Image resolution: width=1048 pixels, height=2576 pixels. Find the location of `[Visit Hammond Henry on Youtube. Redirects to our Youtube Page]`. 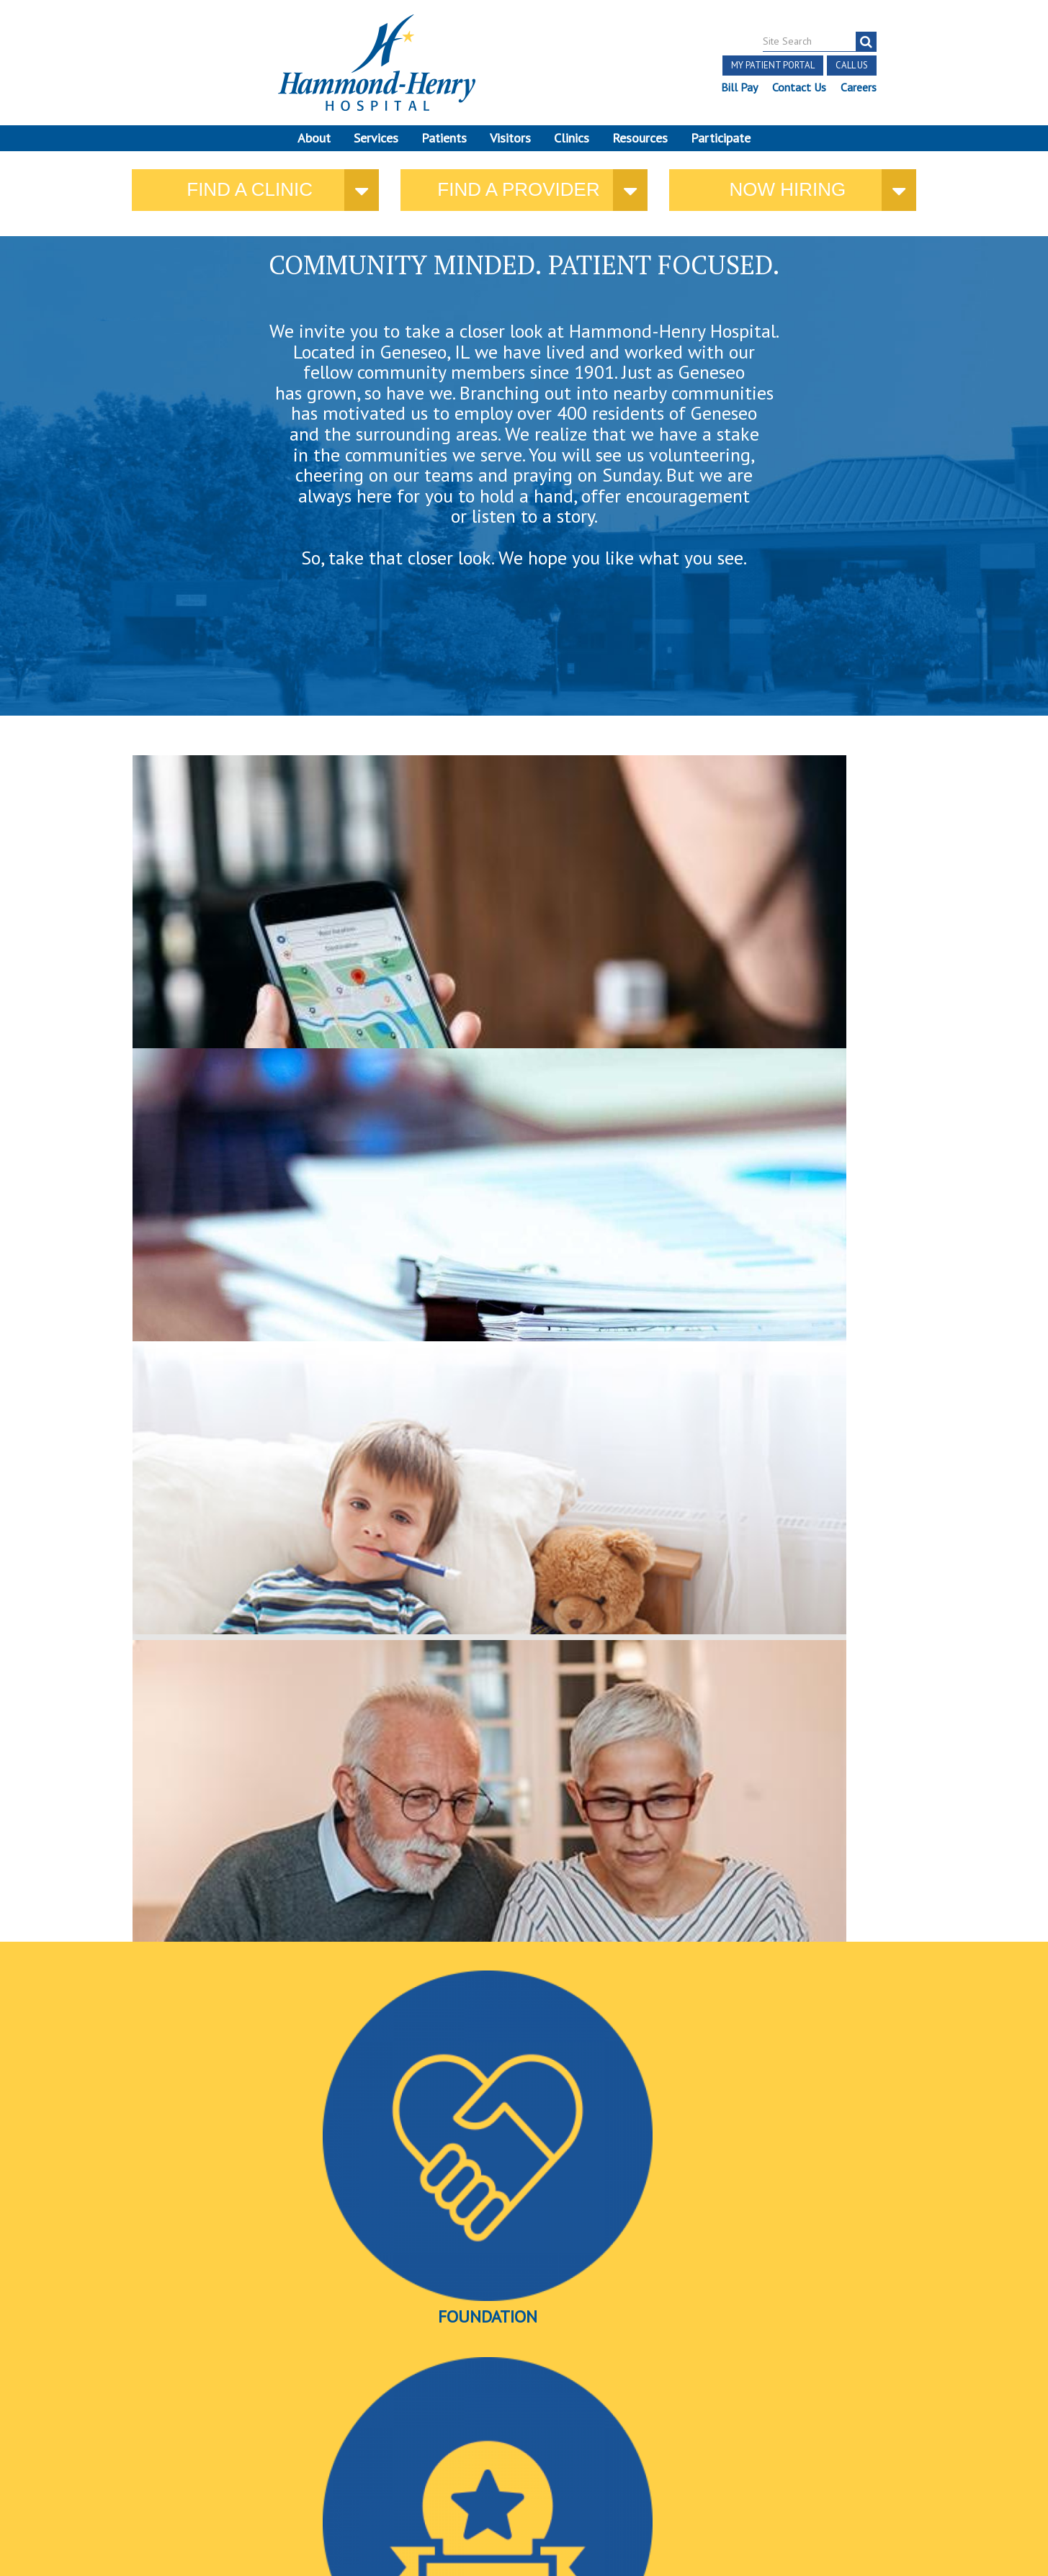

[Visit Hammond Henry on Youtube. Redirects to our Youtube Page] is located at coordinates (176, 2388).